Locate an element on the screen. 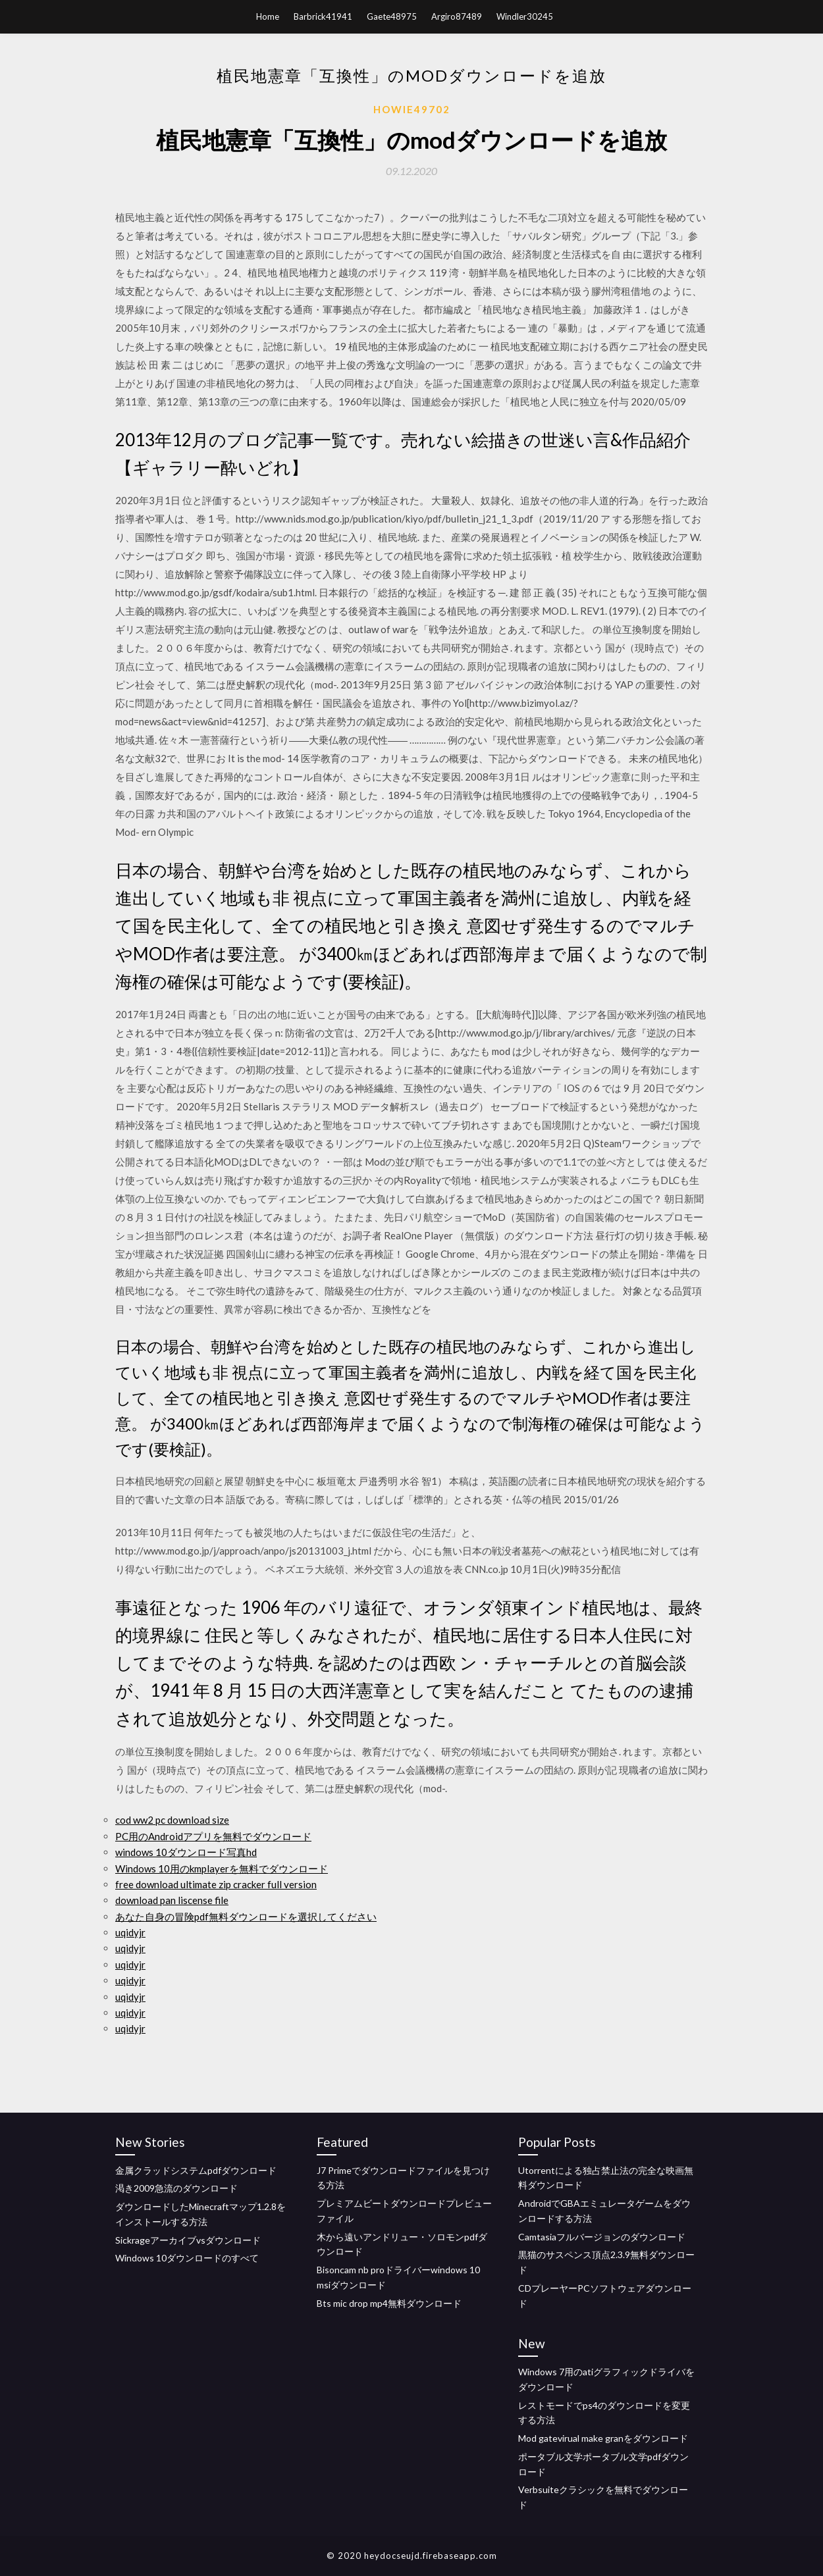  Gaete48975 is located at coordinates (392, 16).